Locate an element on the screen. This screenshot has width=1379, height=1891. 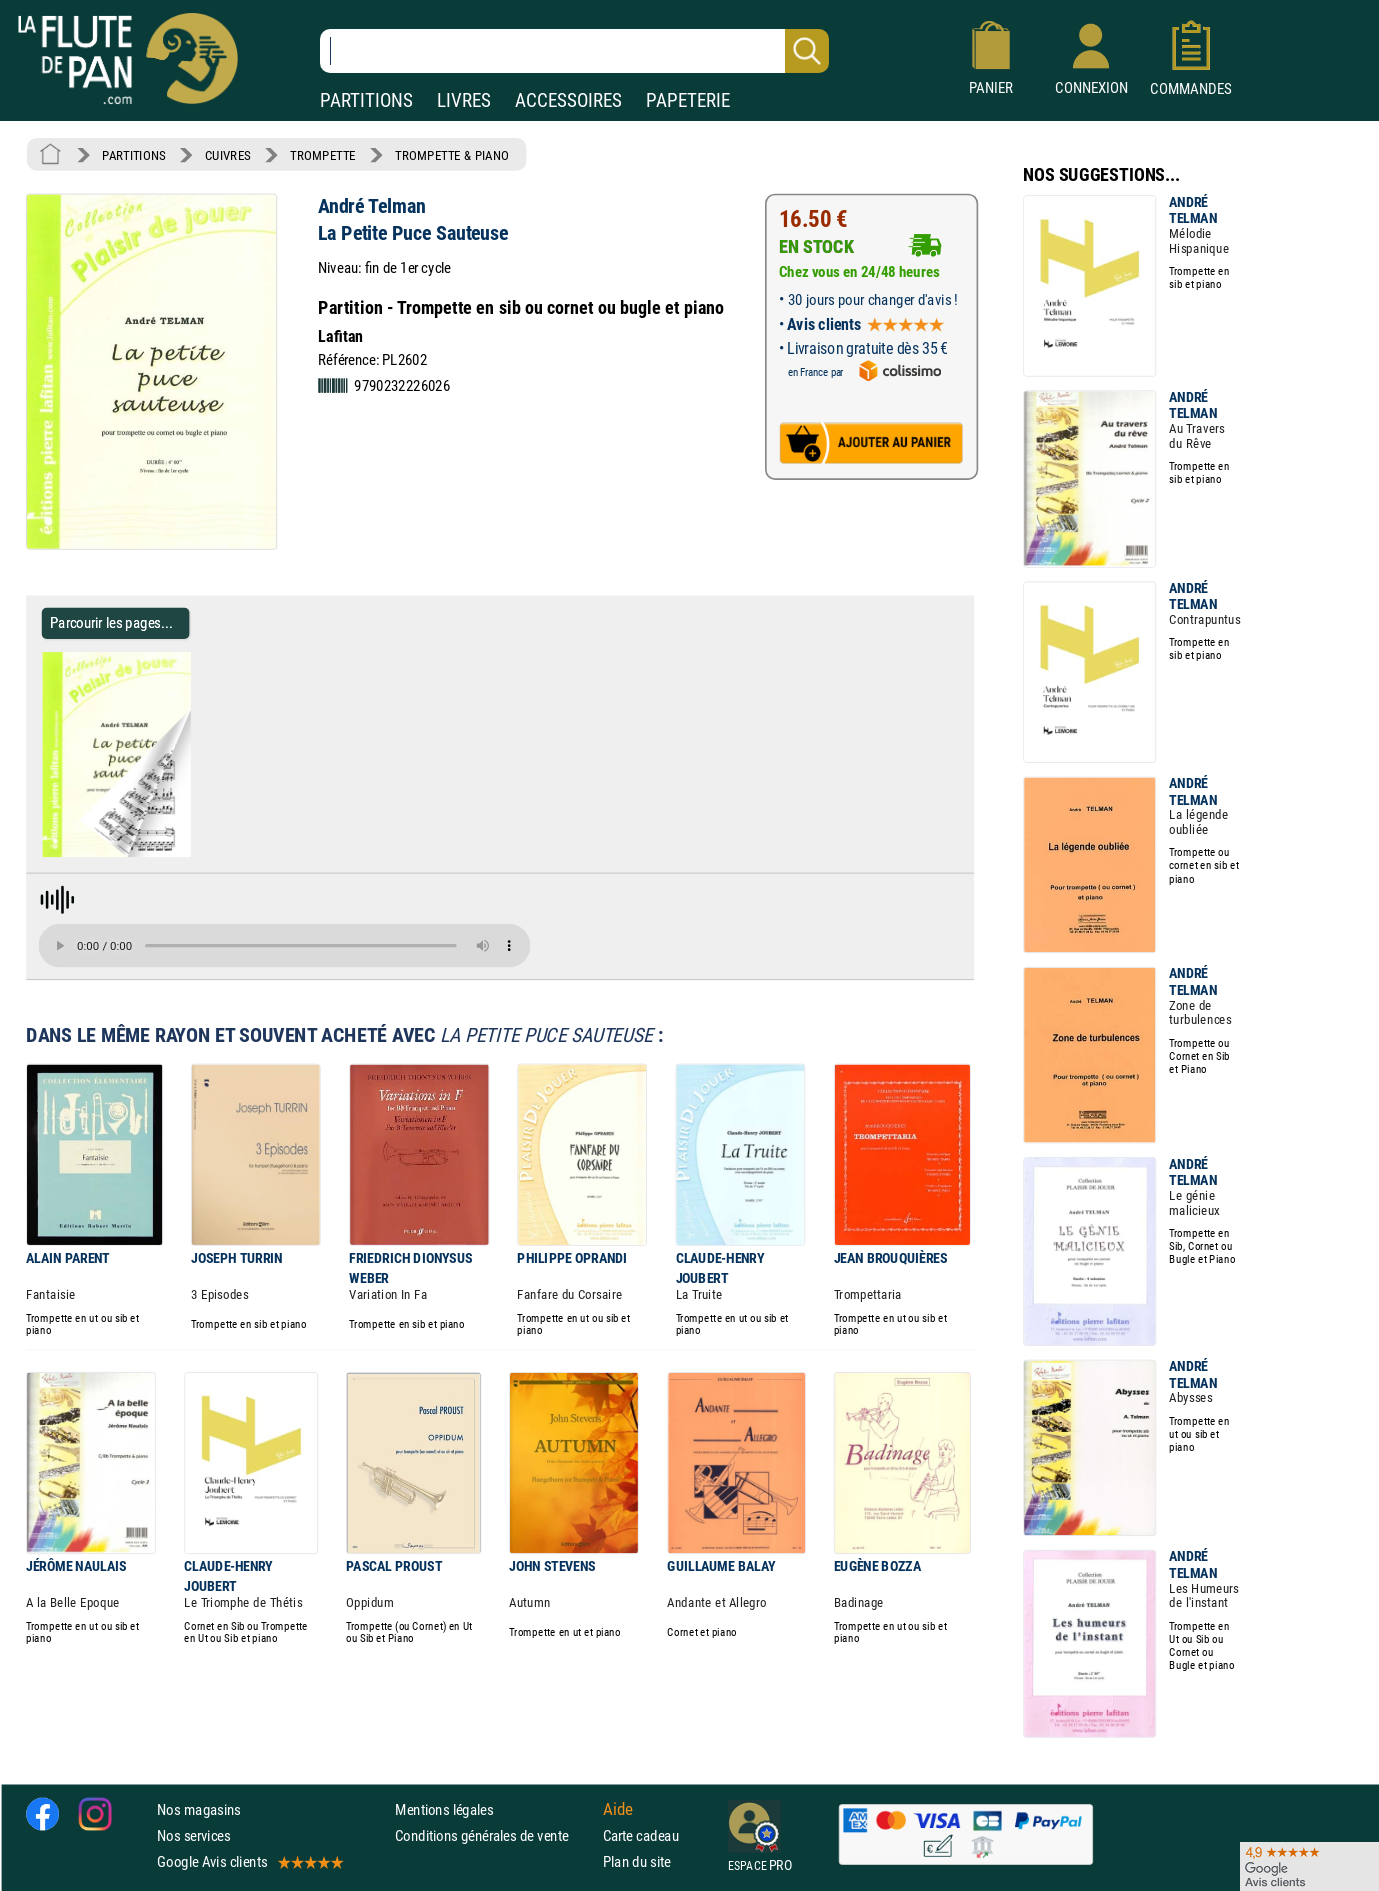
[Recherche dans notre catalogue] is located at coordinates (574, 51).